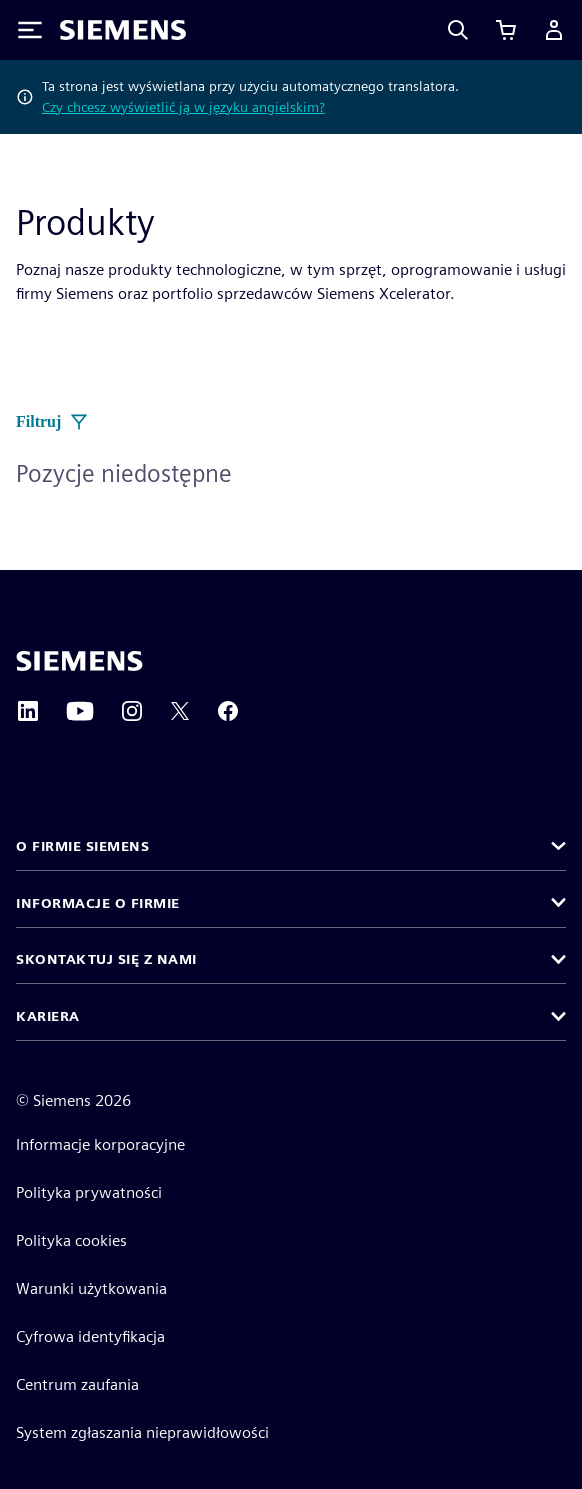 This screenshot has width=582, height=1489. What do you see at coordinates (91, 1288) in the screenshot?
I see `Warunki użytkowania` at bounding box center [91, 1288].